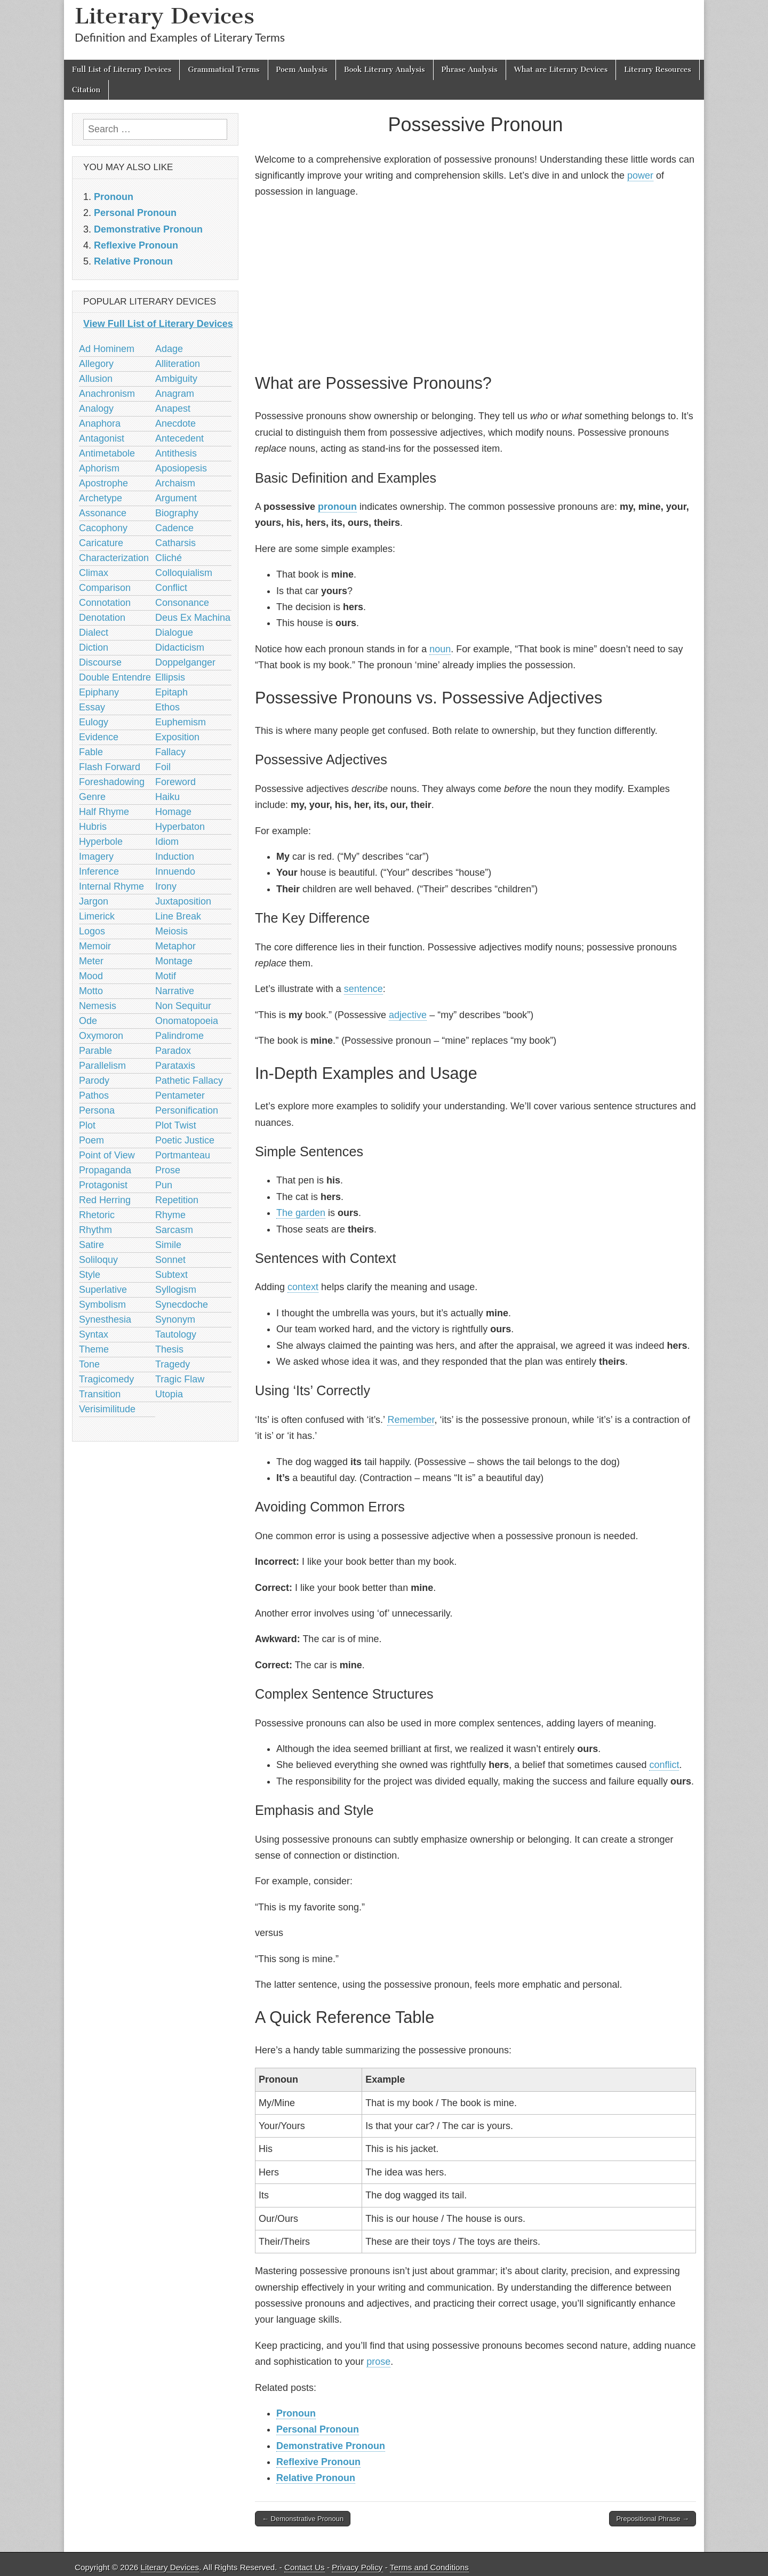  Describe the element at coordinates (174, 991) in the screenshot. I see `Narrative` at that location.